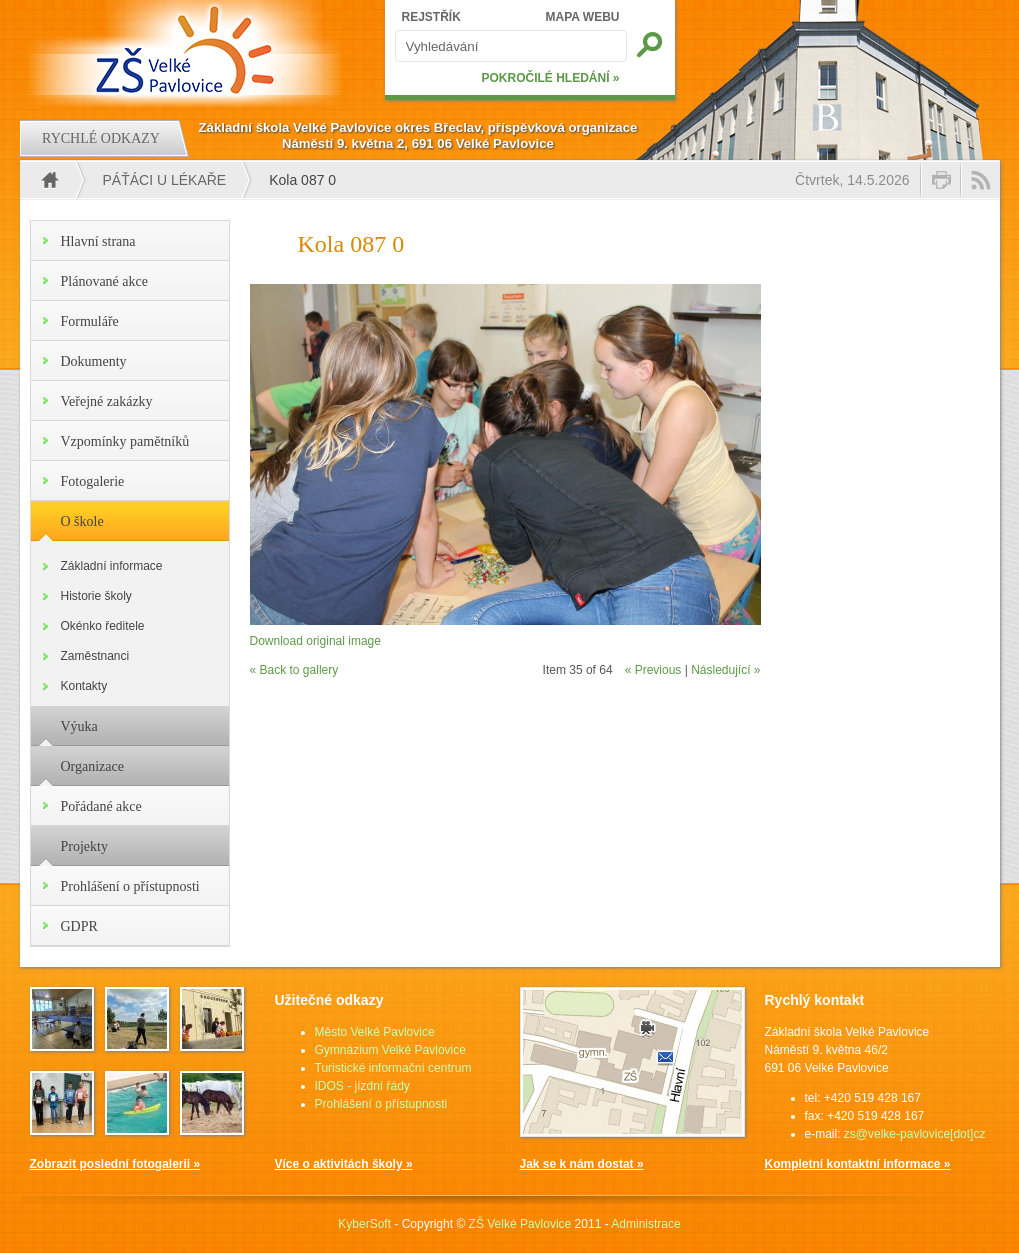 This screenshot has width=1019, height=1253. Describe the element at coordinates (93, 481) in the screenshot. I see `Fotogalerie` at that location.